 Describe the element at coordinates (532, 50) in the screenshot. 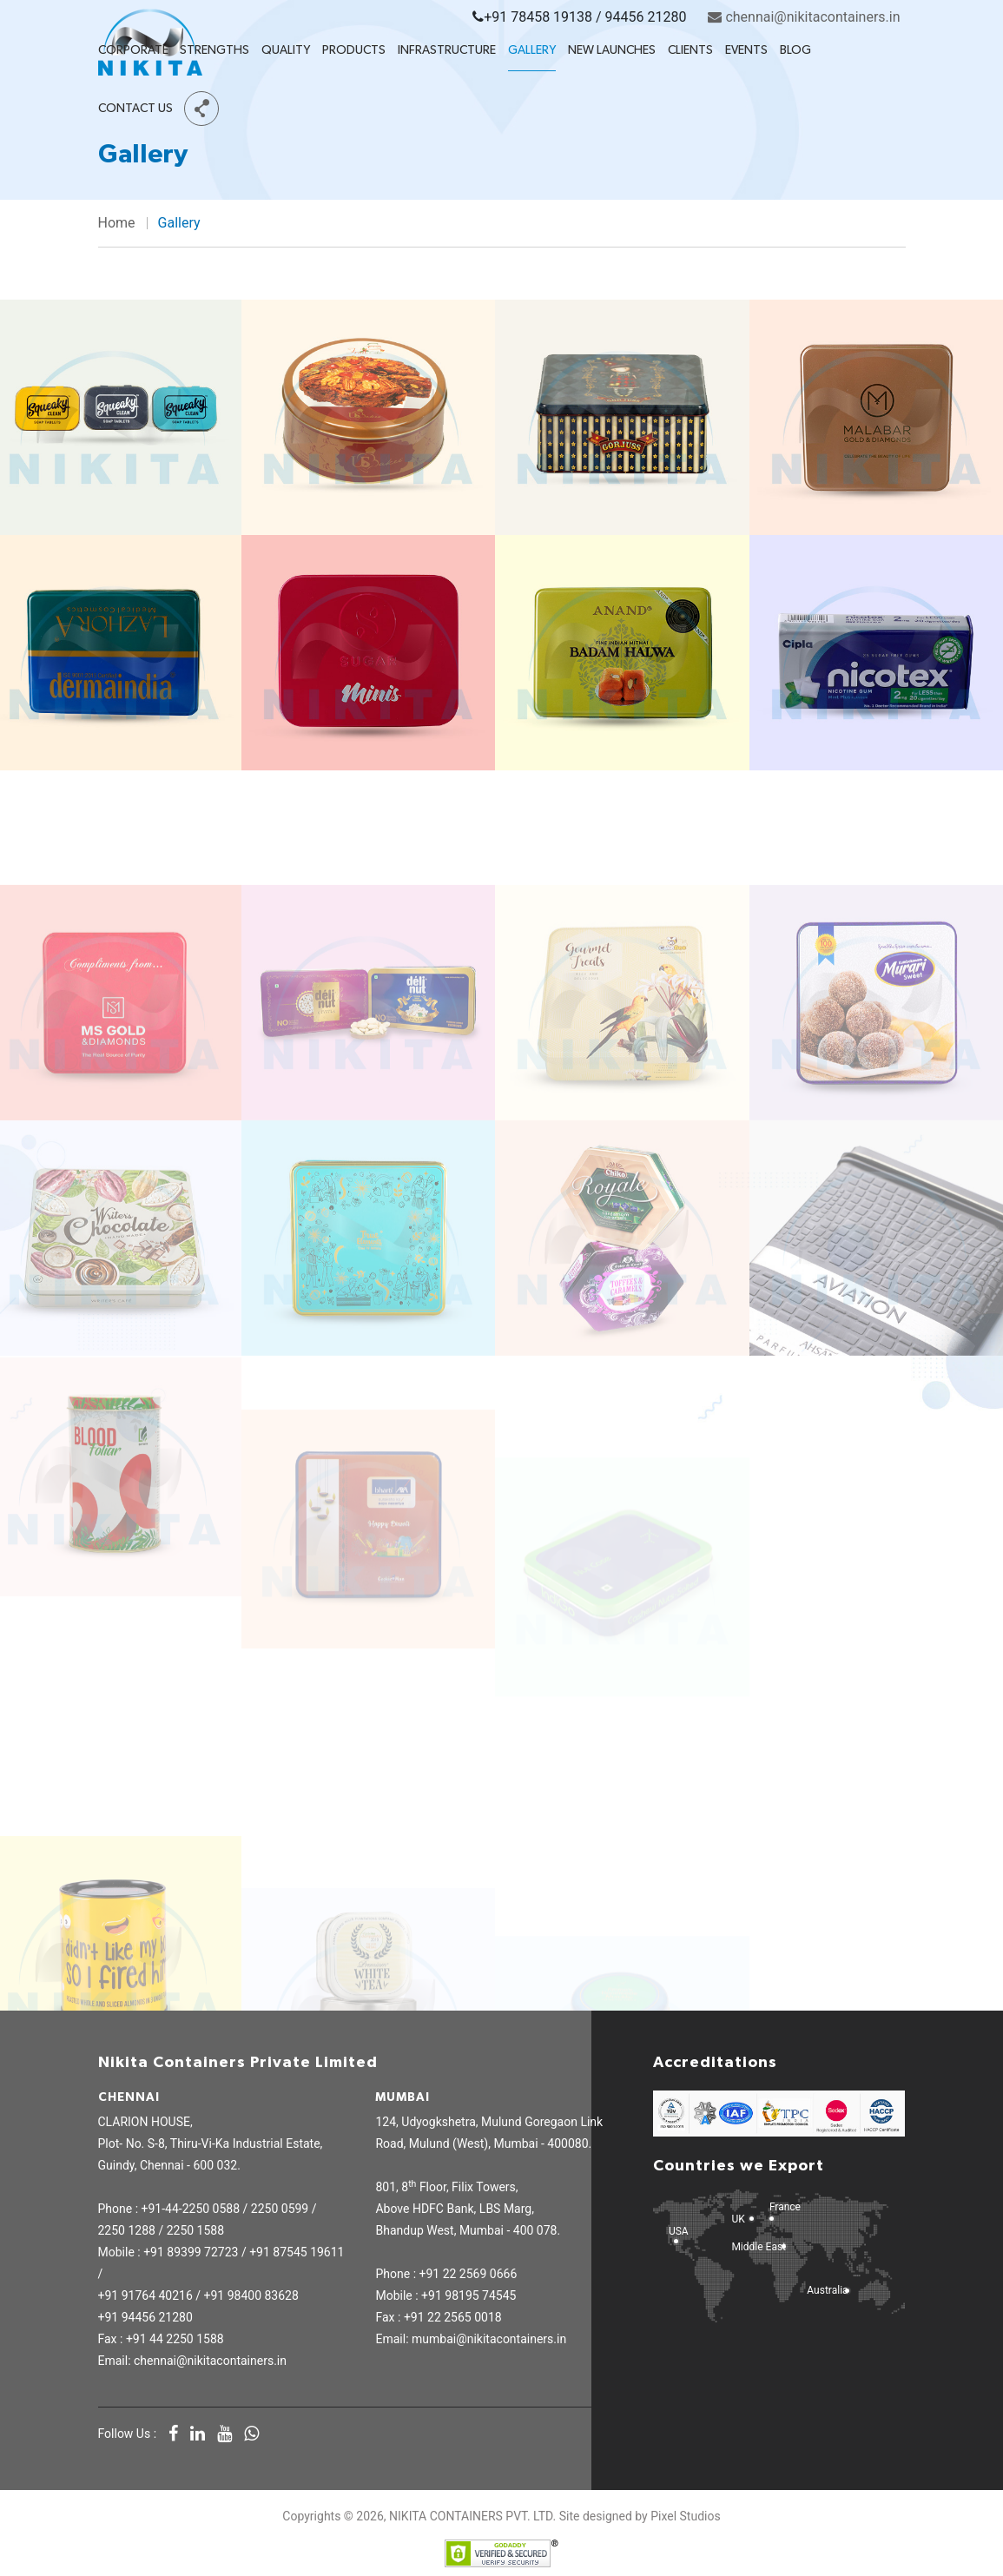

I see `Gallery` at that location.